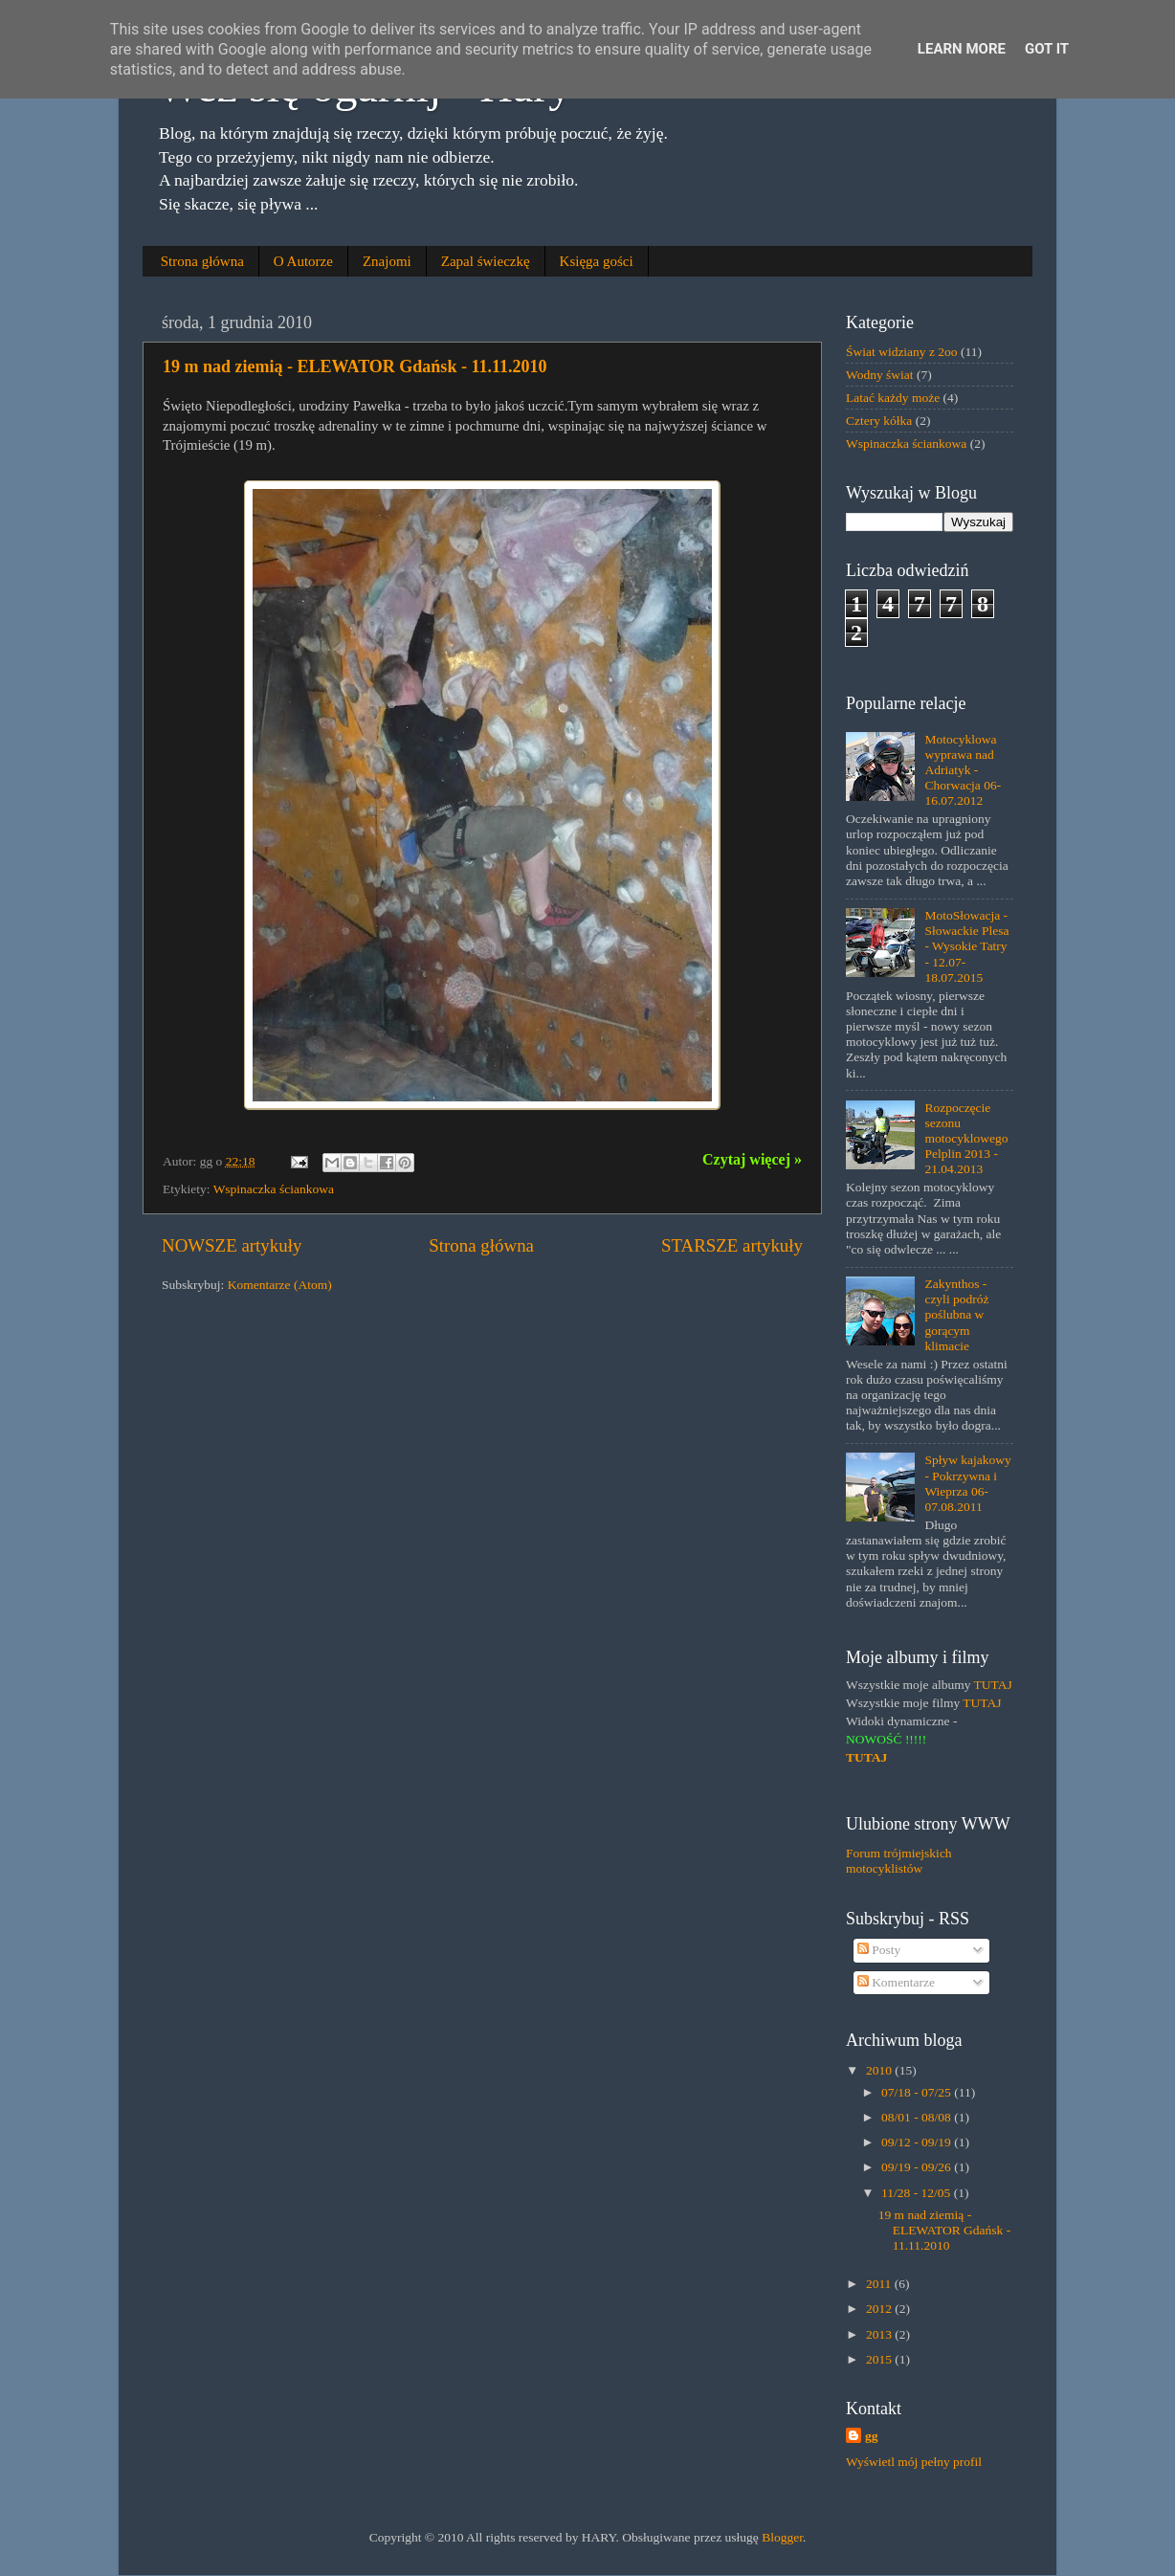  Describe the element at coordinates (879, 420) in the screenshot. I see `Cztery kółka` at that location.